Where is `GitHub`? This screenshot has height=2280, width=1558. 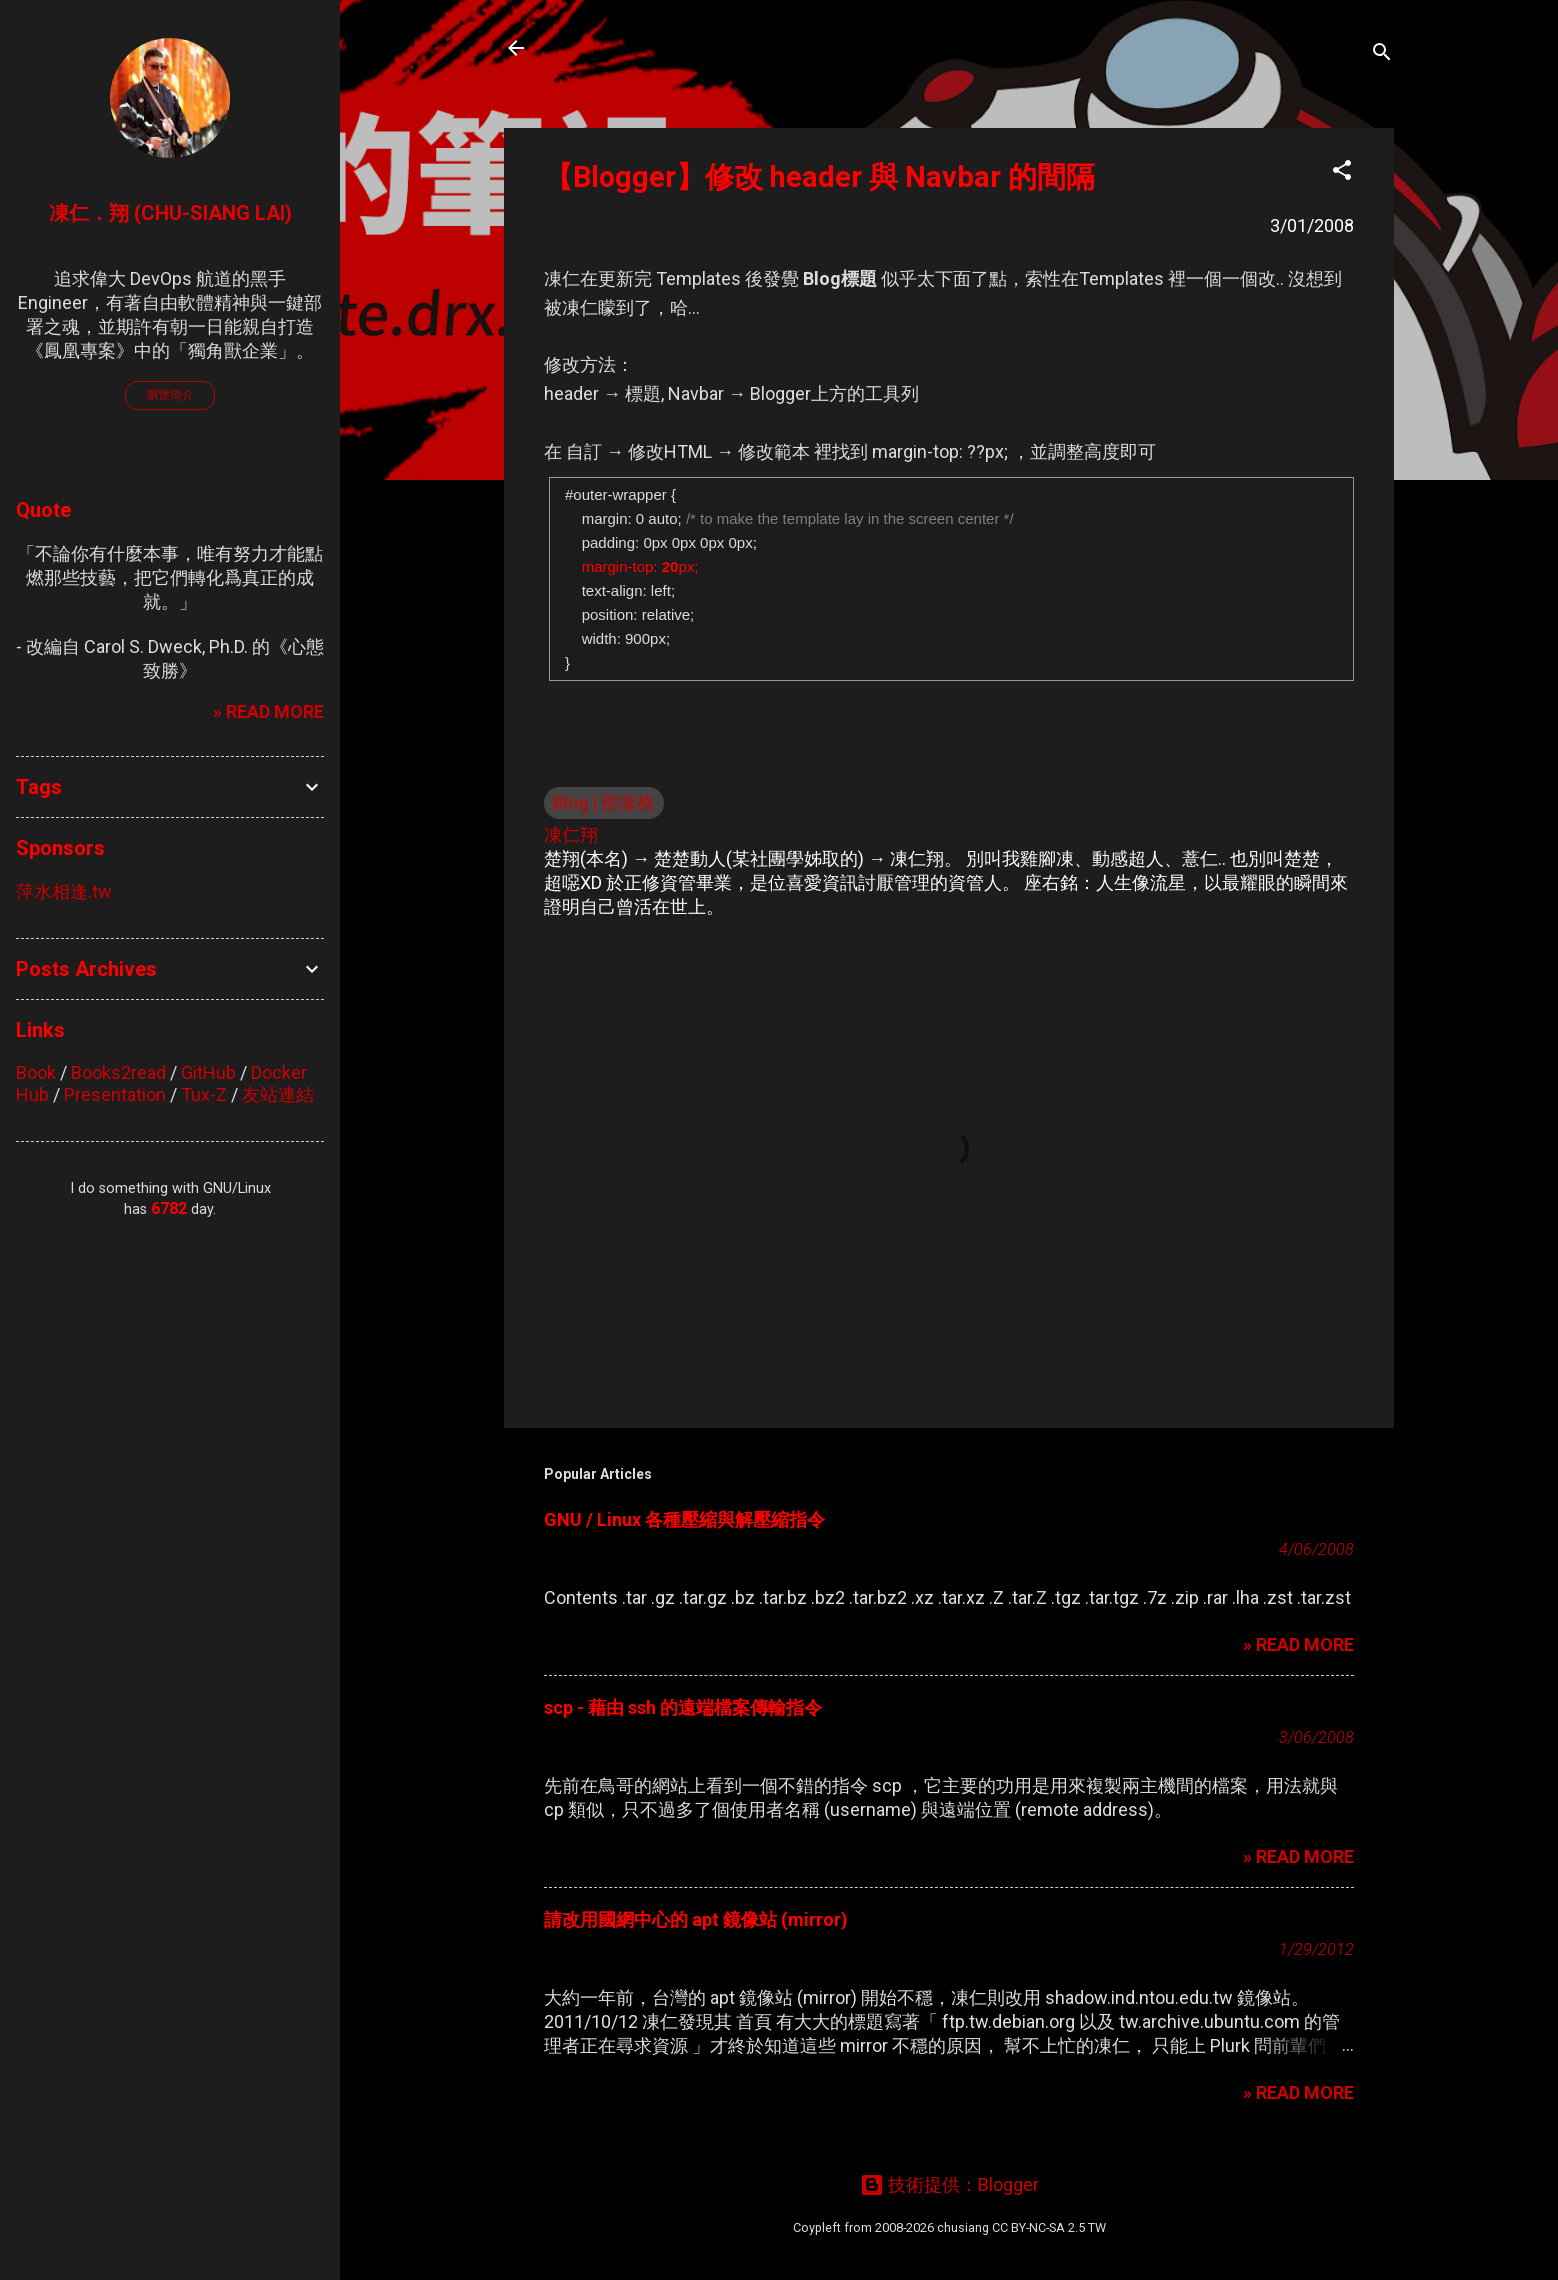
GitHub is located at coordinates (208, 1072).